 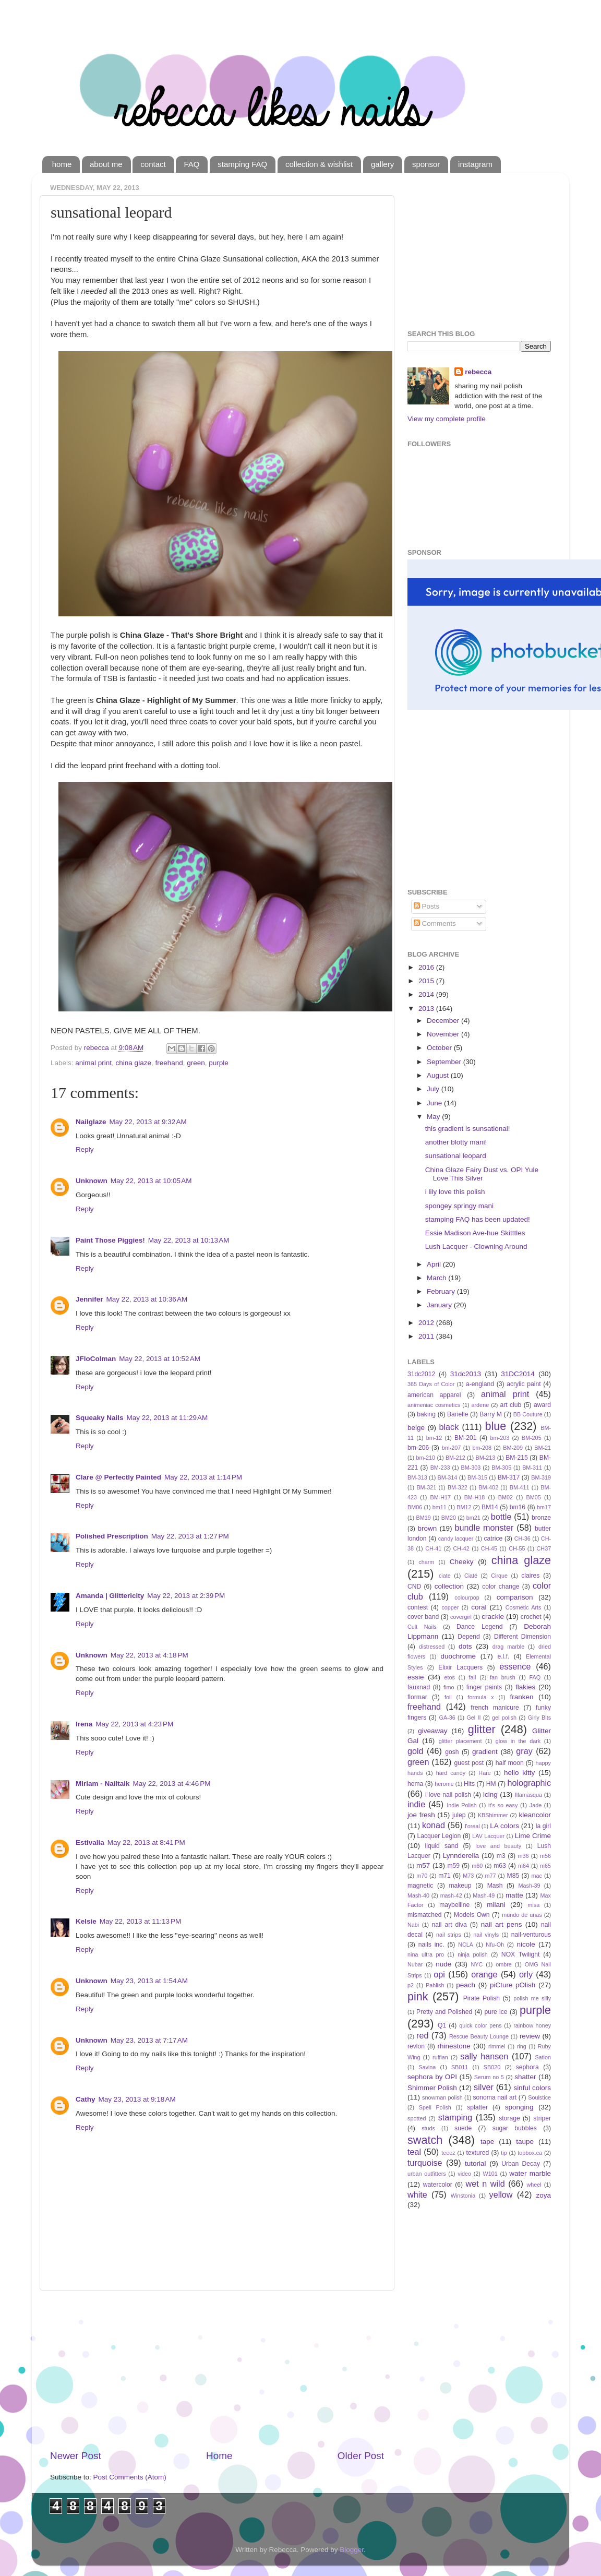 I want to click on May 22, 2013 at 1:14 PM, so click(x=203, y=1477).